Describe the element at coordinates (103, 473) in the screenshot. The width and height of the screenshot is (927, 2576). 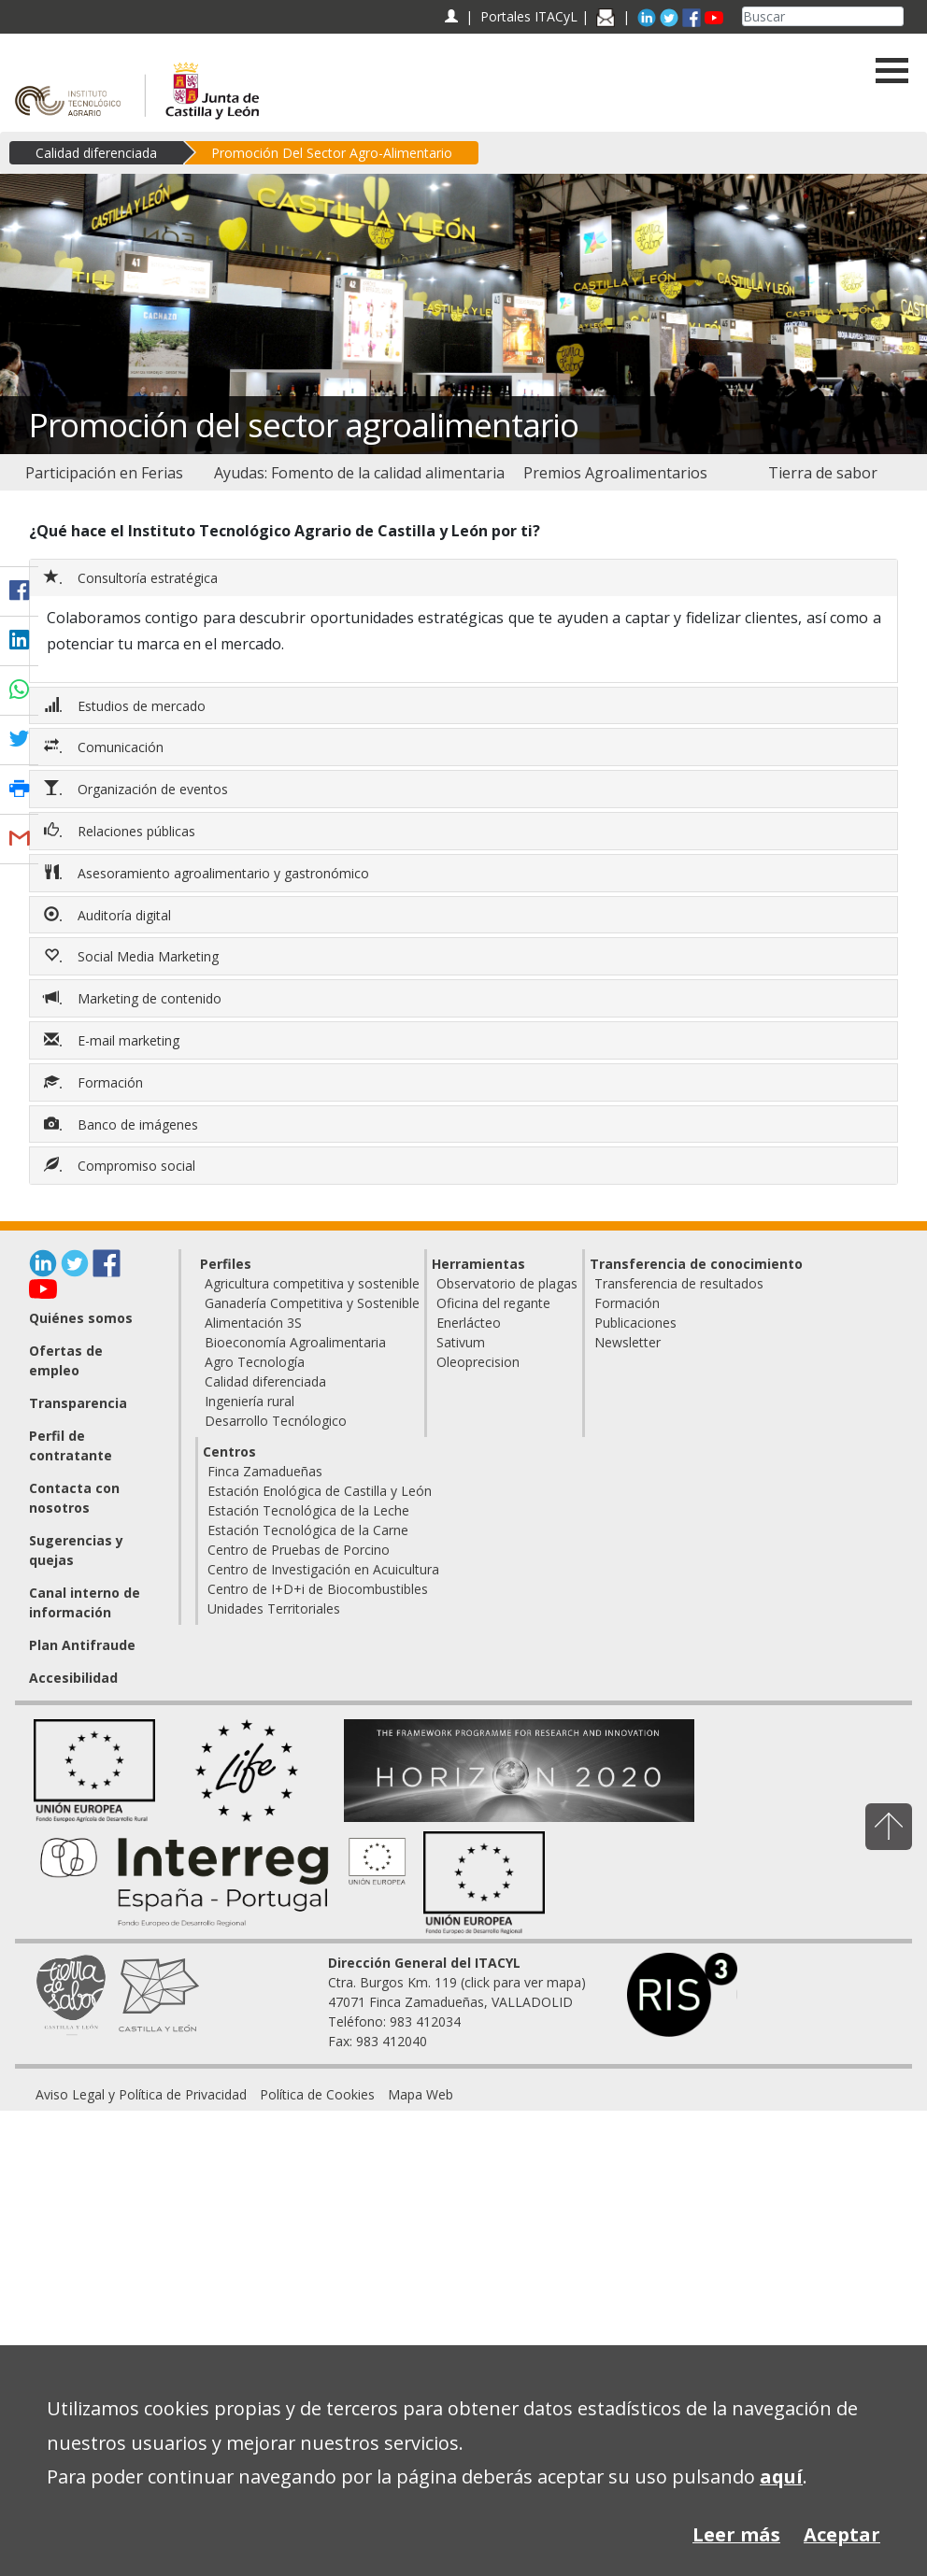
I see `[menuitem]` at that location.